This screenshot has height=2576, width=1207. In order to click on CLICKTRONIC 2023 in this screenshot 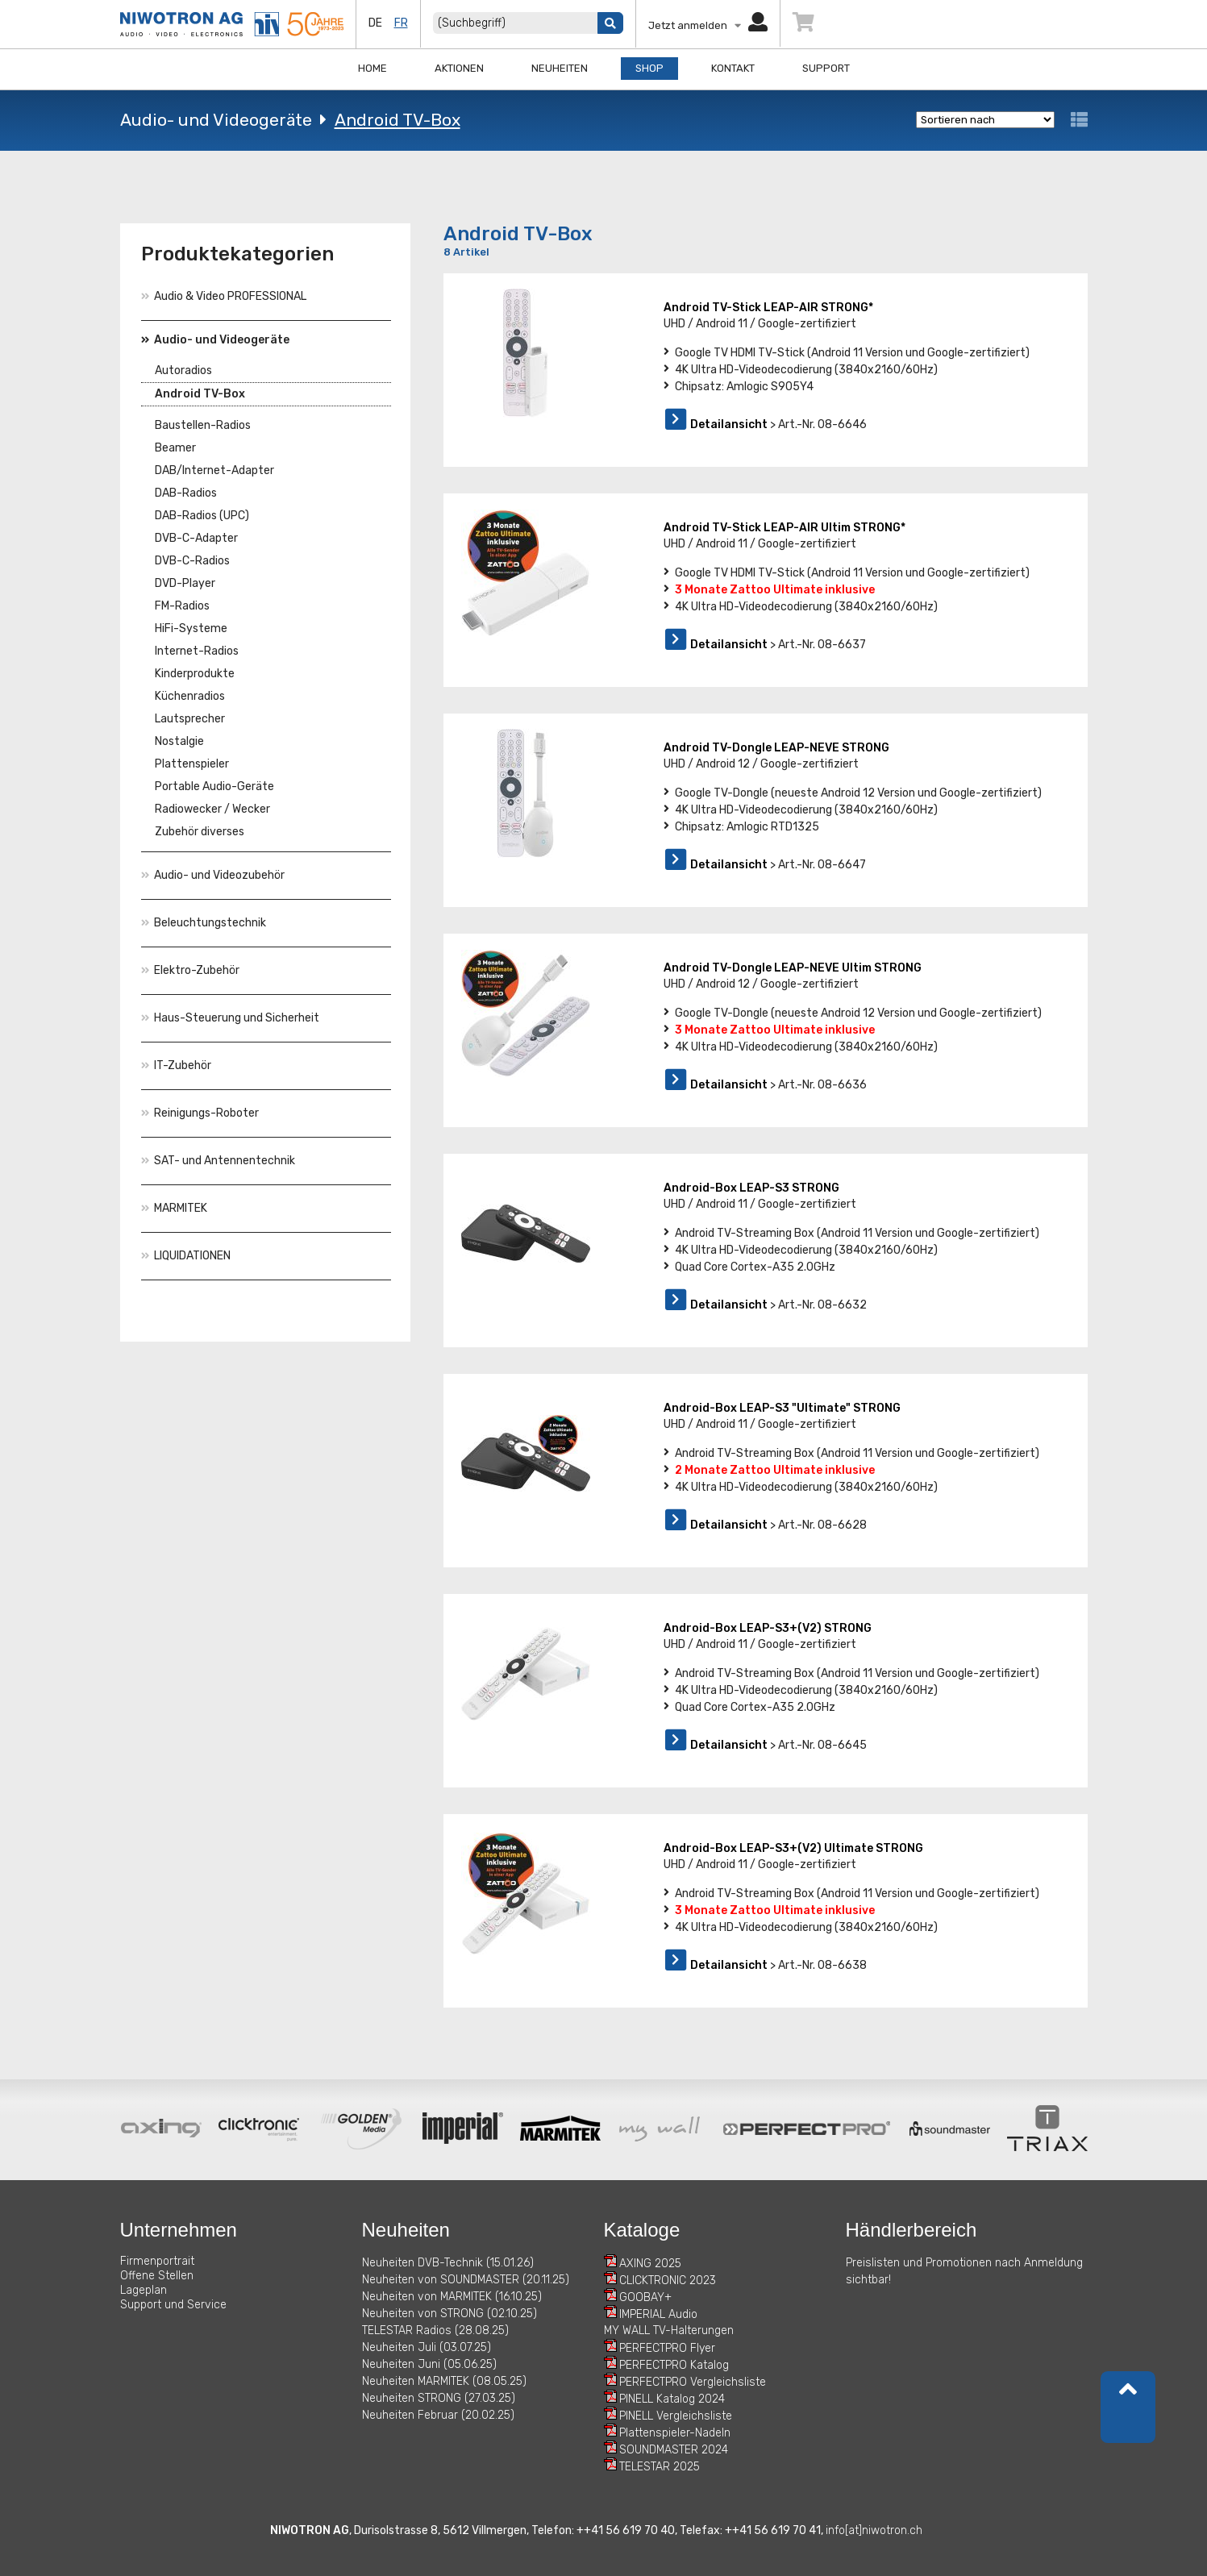, I will do `click(667, 2280)`.